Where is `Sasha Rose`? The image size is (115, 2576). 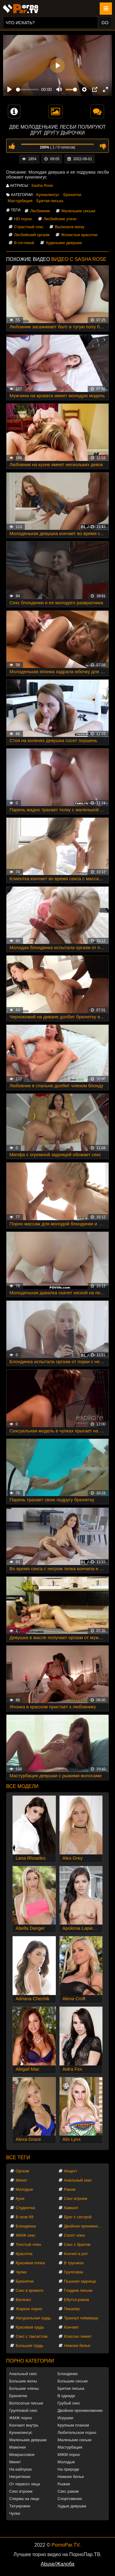 Sasha Rose is located at coordinates (42, 185).